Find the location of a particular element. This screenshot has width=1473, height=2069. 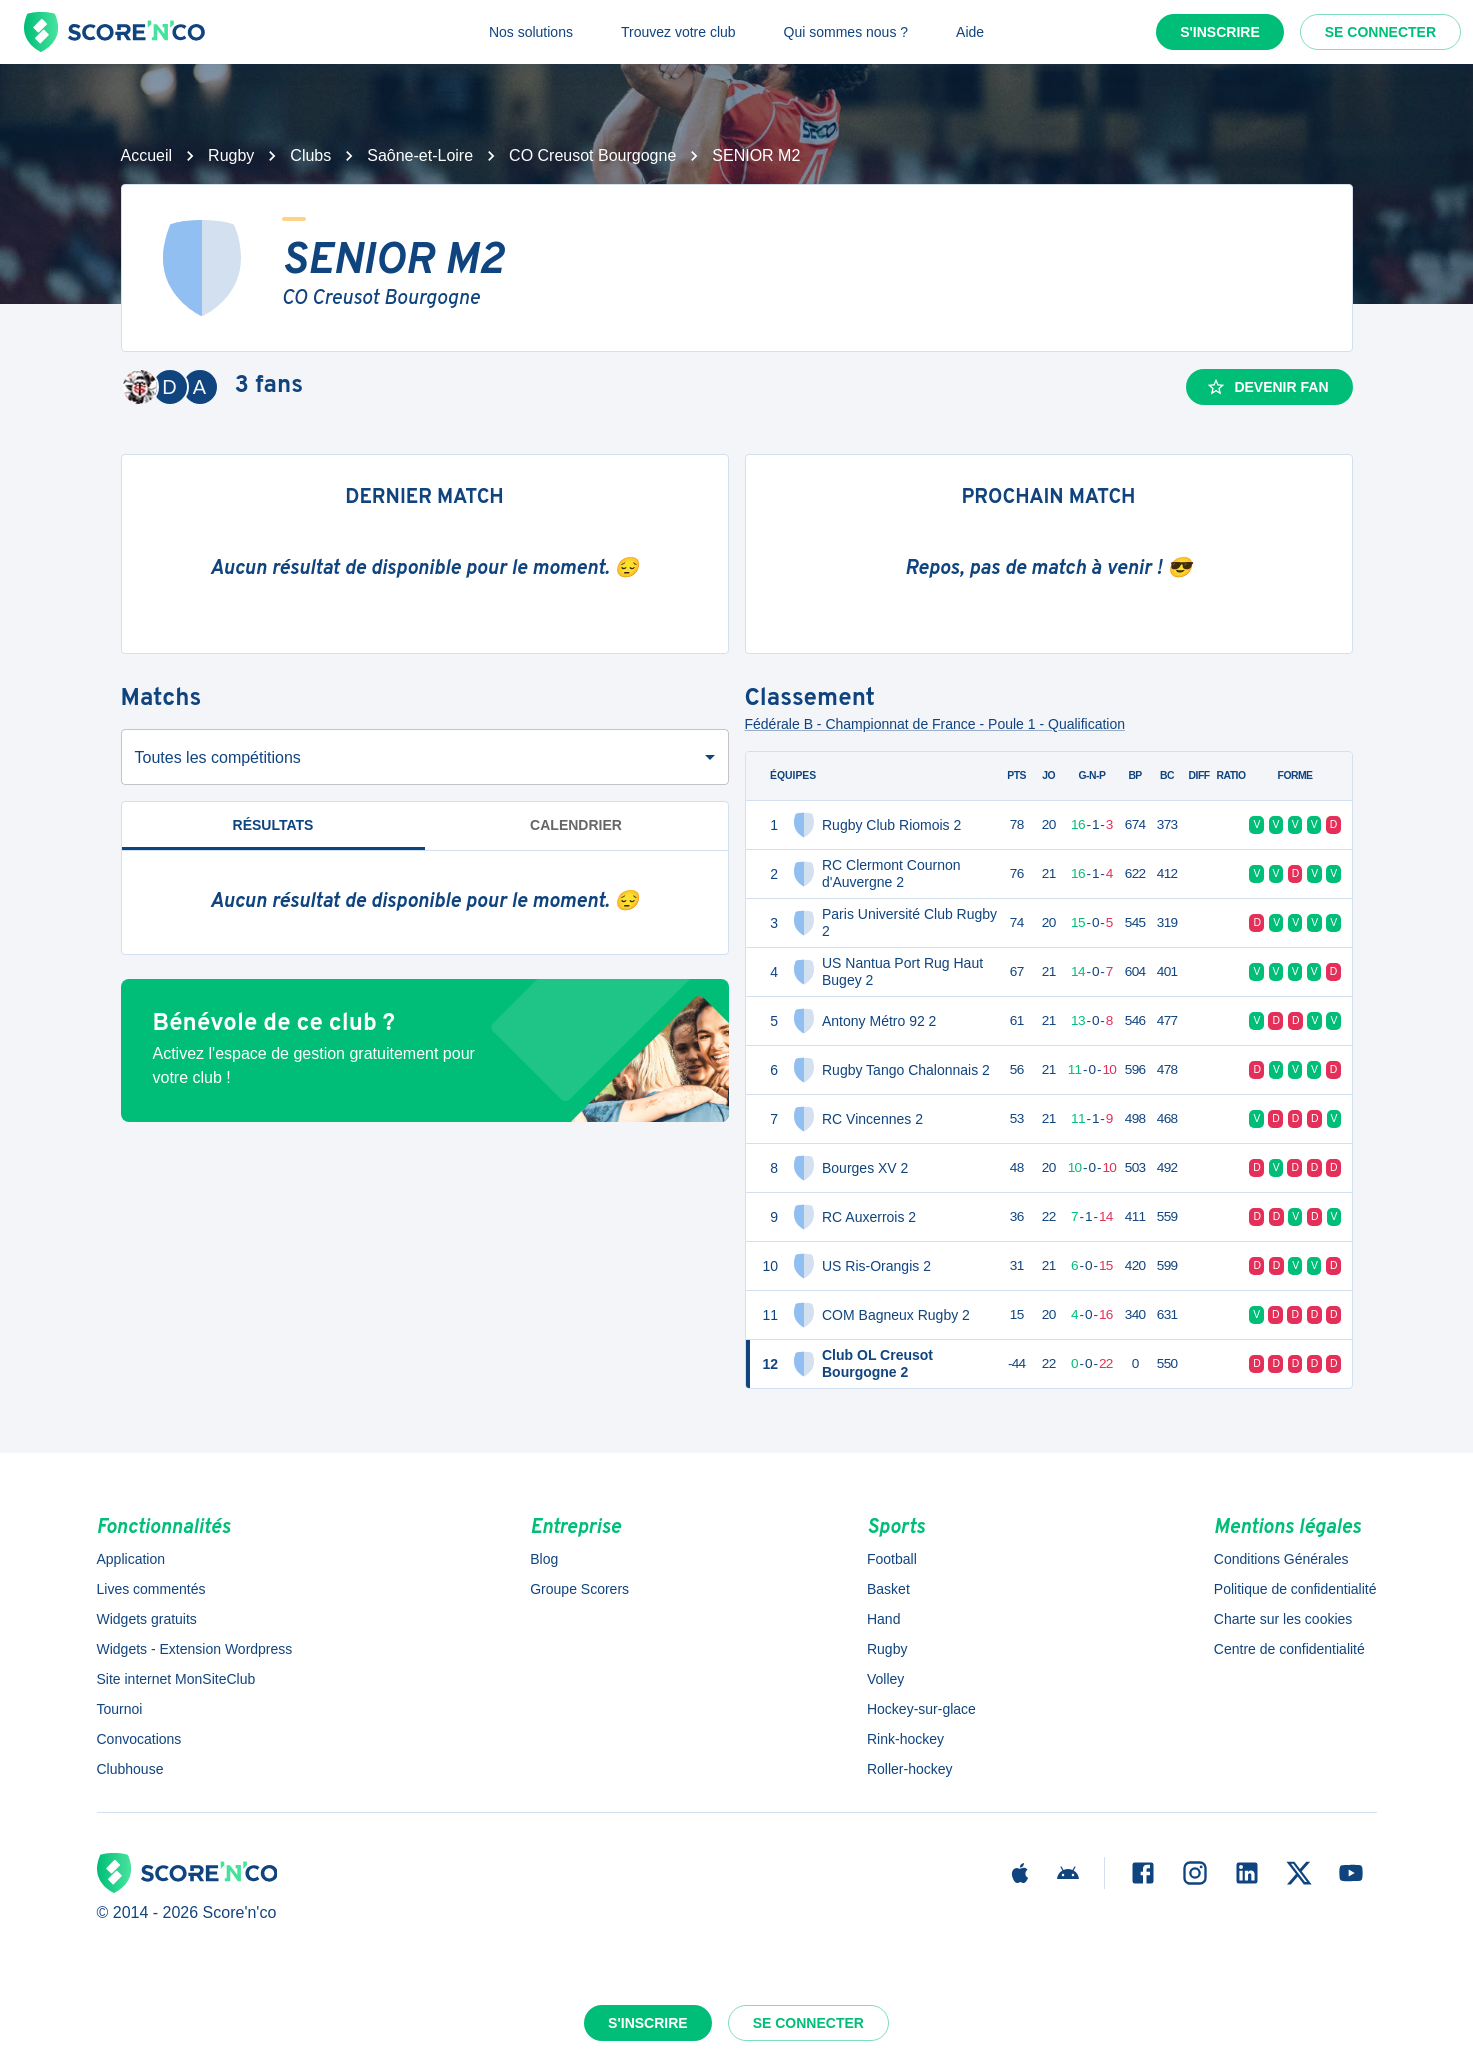

CO Creusot Bourgogne is located at coordinates (592, 155).